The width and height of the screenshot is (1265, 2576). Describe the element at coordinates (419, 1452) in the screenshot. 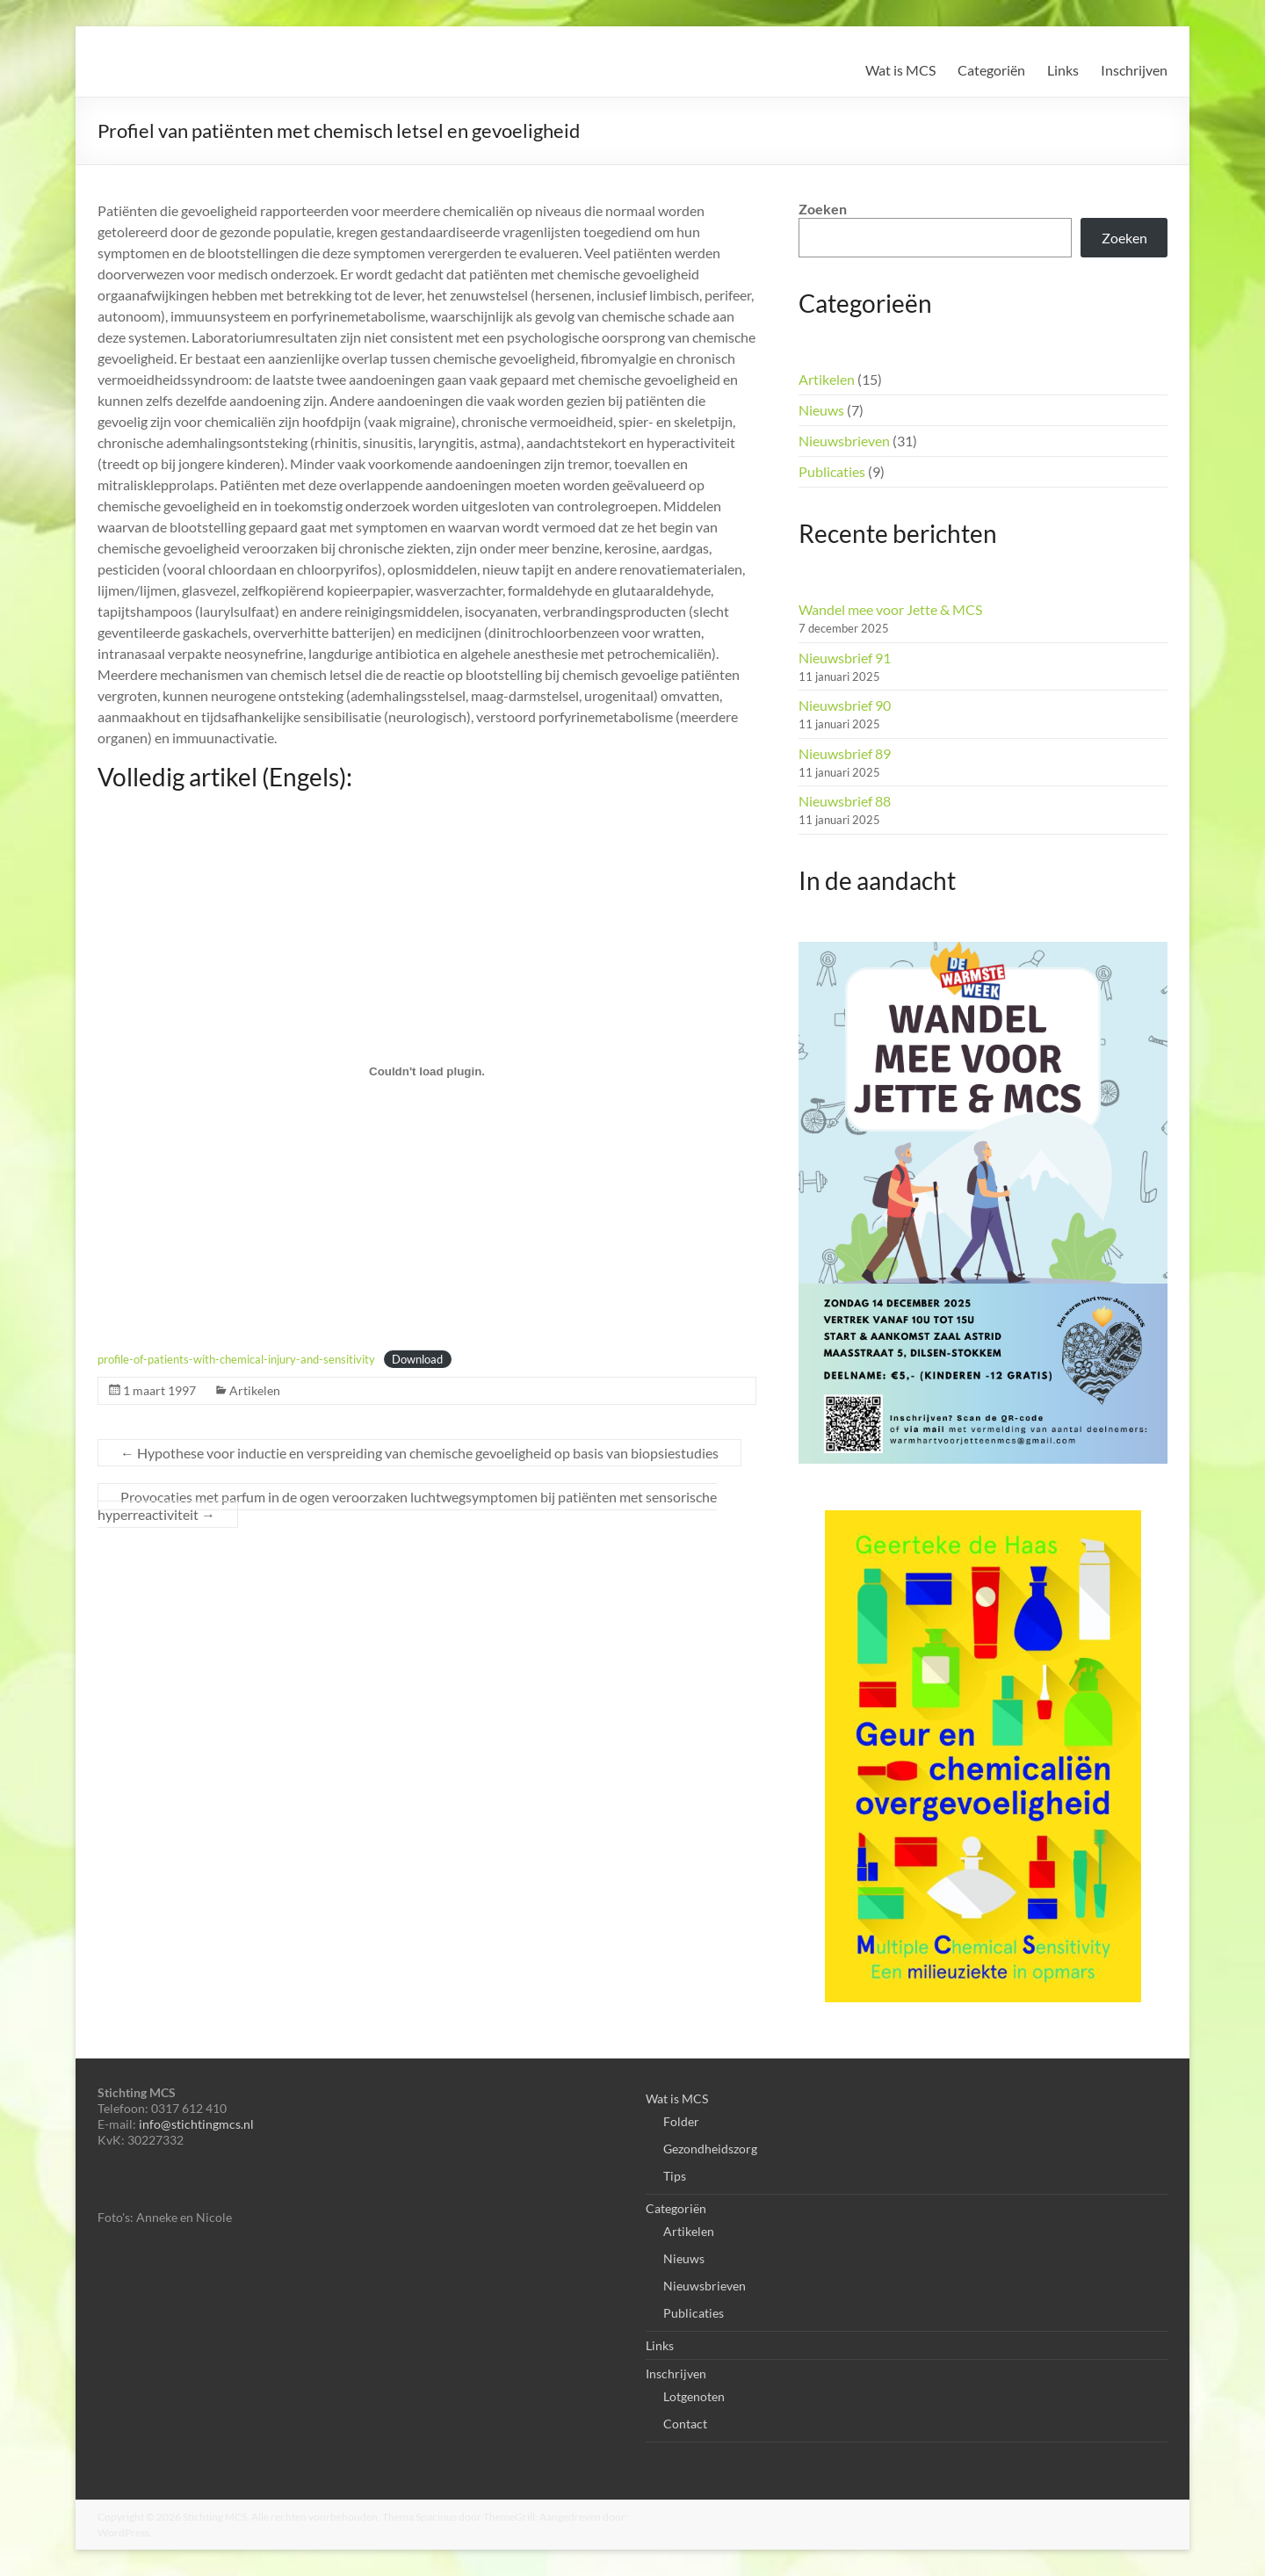

I see `Hypothese voor inductie en verspreiding van chemische gevoeligheid op basis van biopsiestudies` at that location.